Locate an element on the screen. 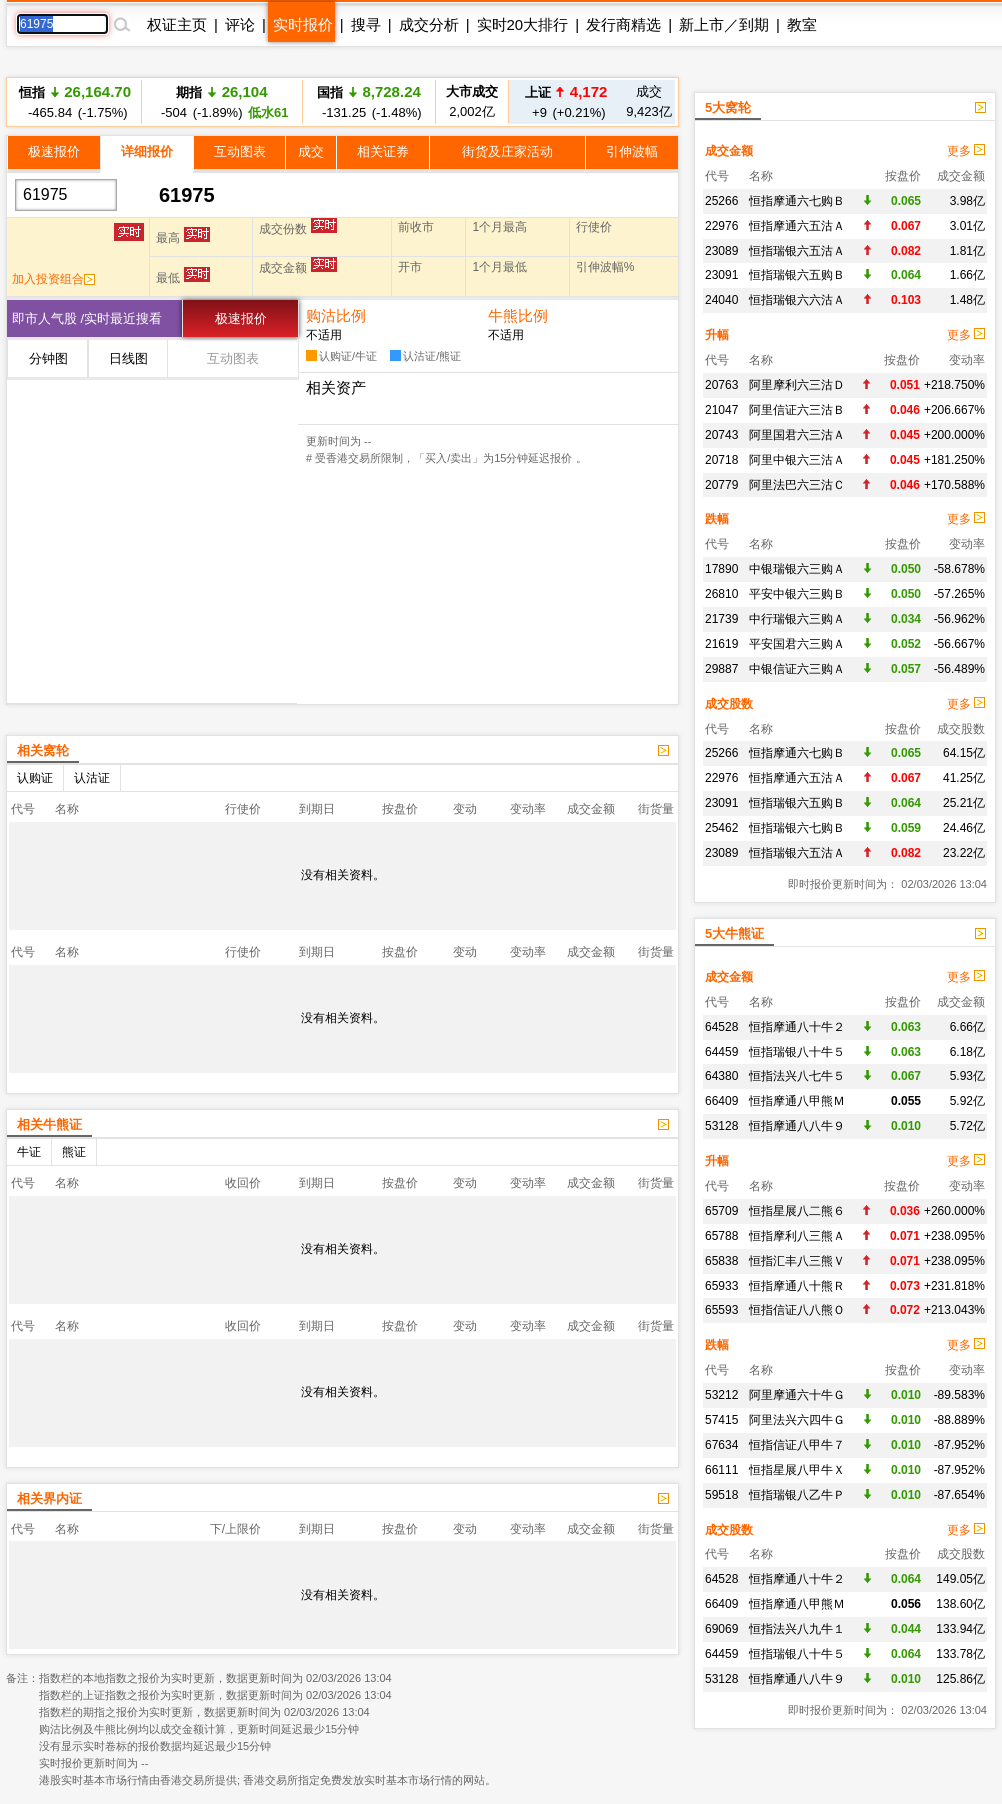 The image size is (1002, 1804). 恒指瑞银六五购Ｂ is located at coordinates (797, 275).